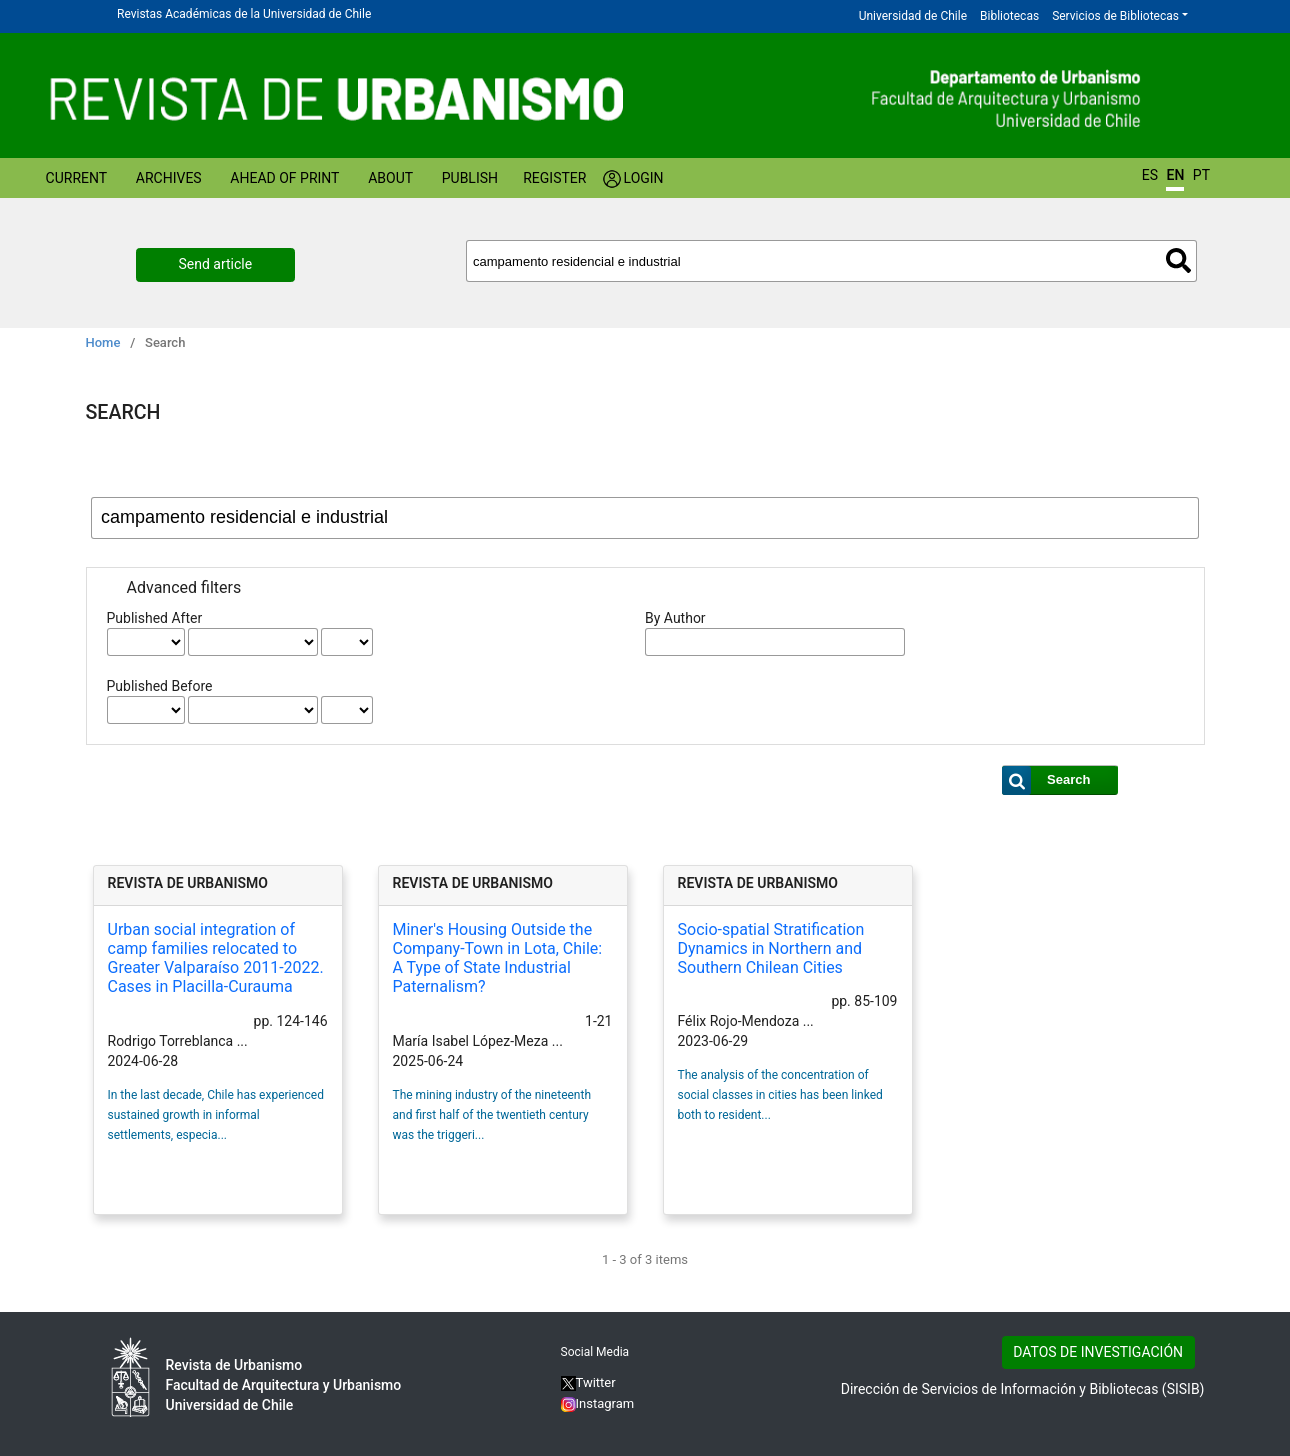 This screenshot has height=1456, width=1290. Describe the element at coordinates (913, 16) in the screenshot. I see `Universidad de Chile` at that location.